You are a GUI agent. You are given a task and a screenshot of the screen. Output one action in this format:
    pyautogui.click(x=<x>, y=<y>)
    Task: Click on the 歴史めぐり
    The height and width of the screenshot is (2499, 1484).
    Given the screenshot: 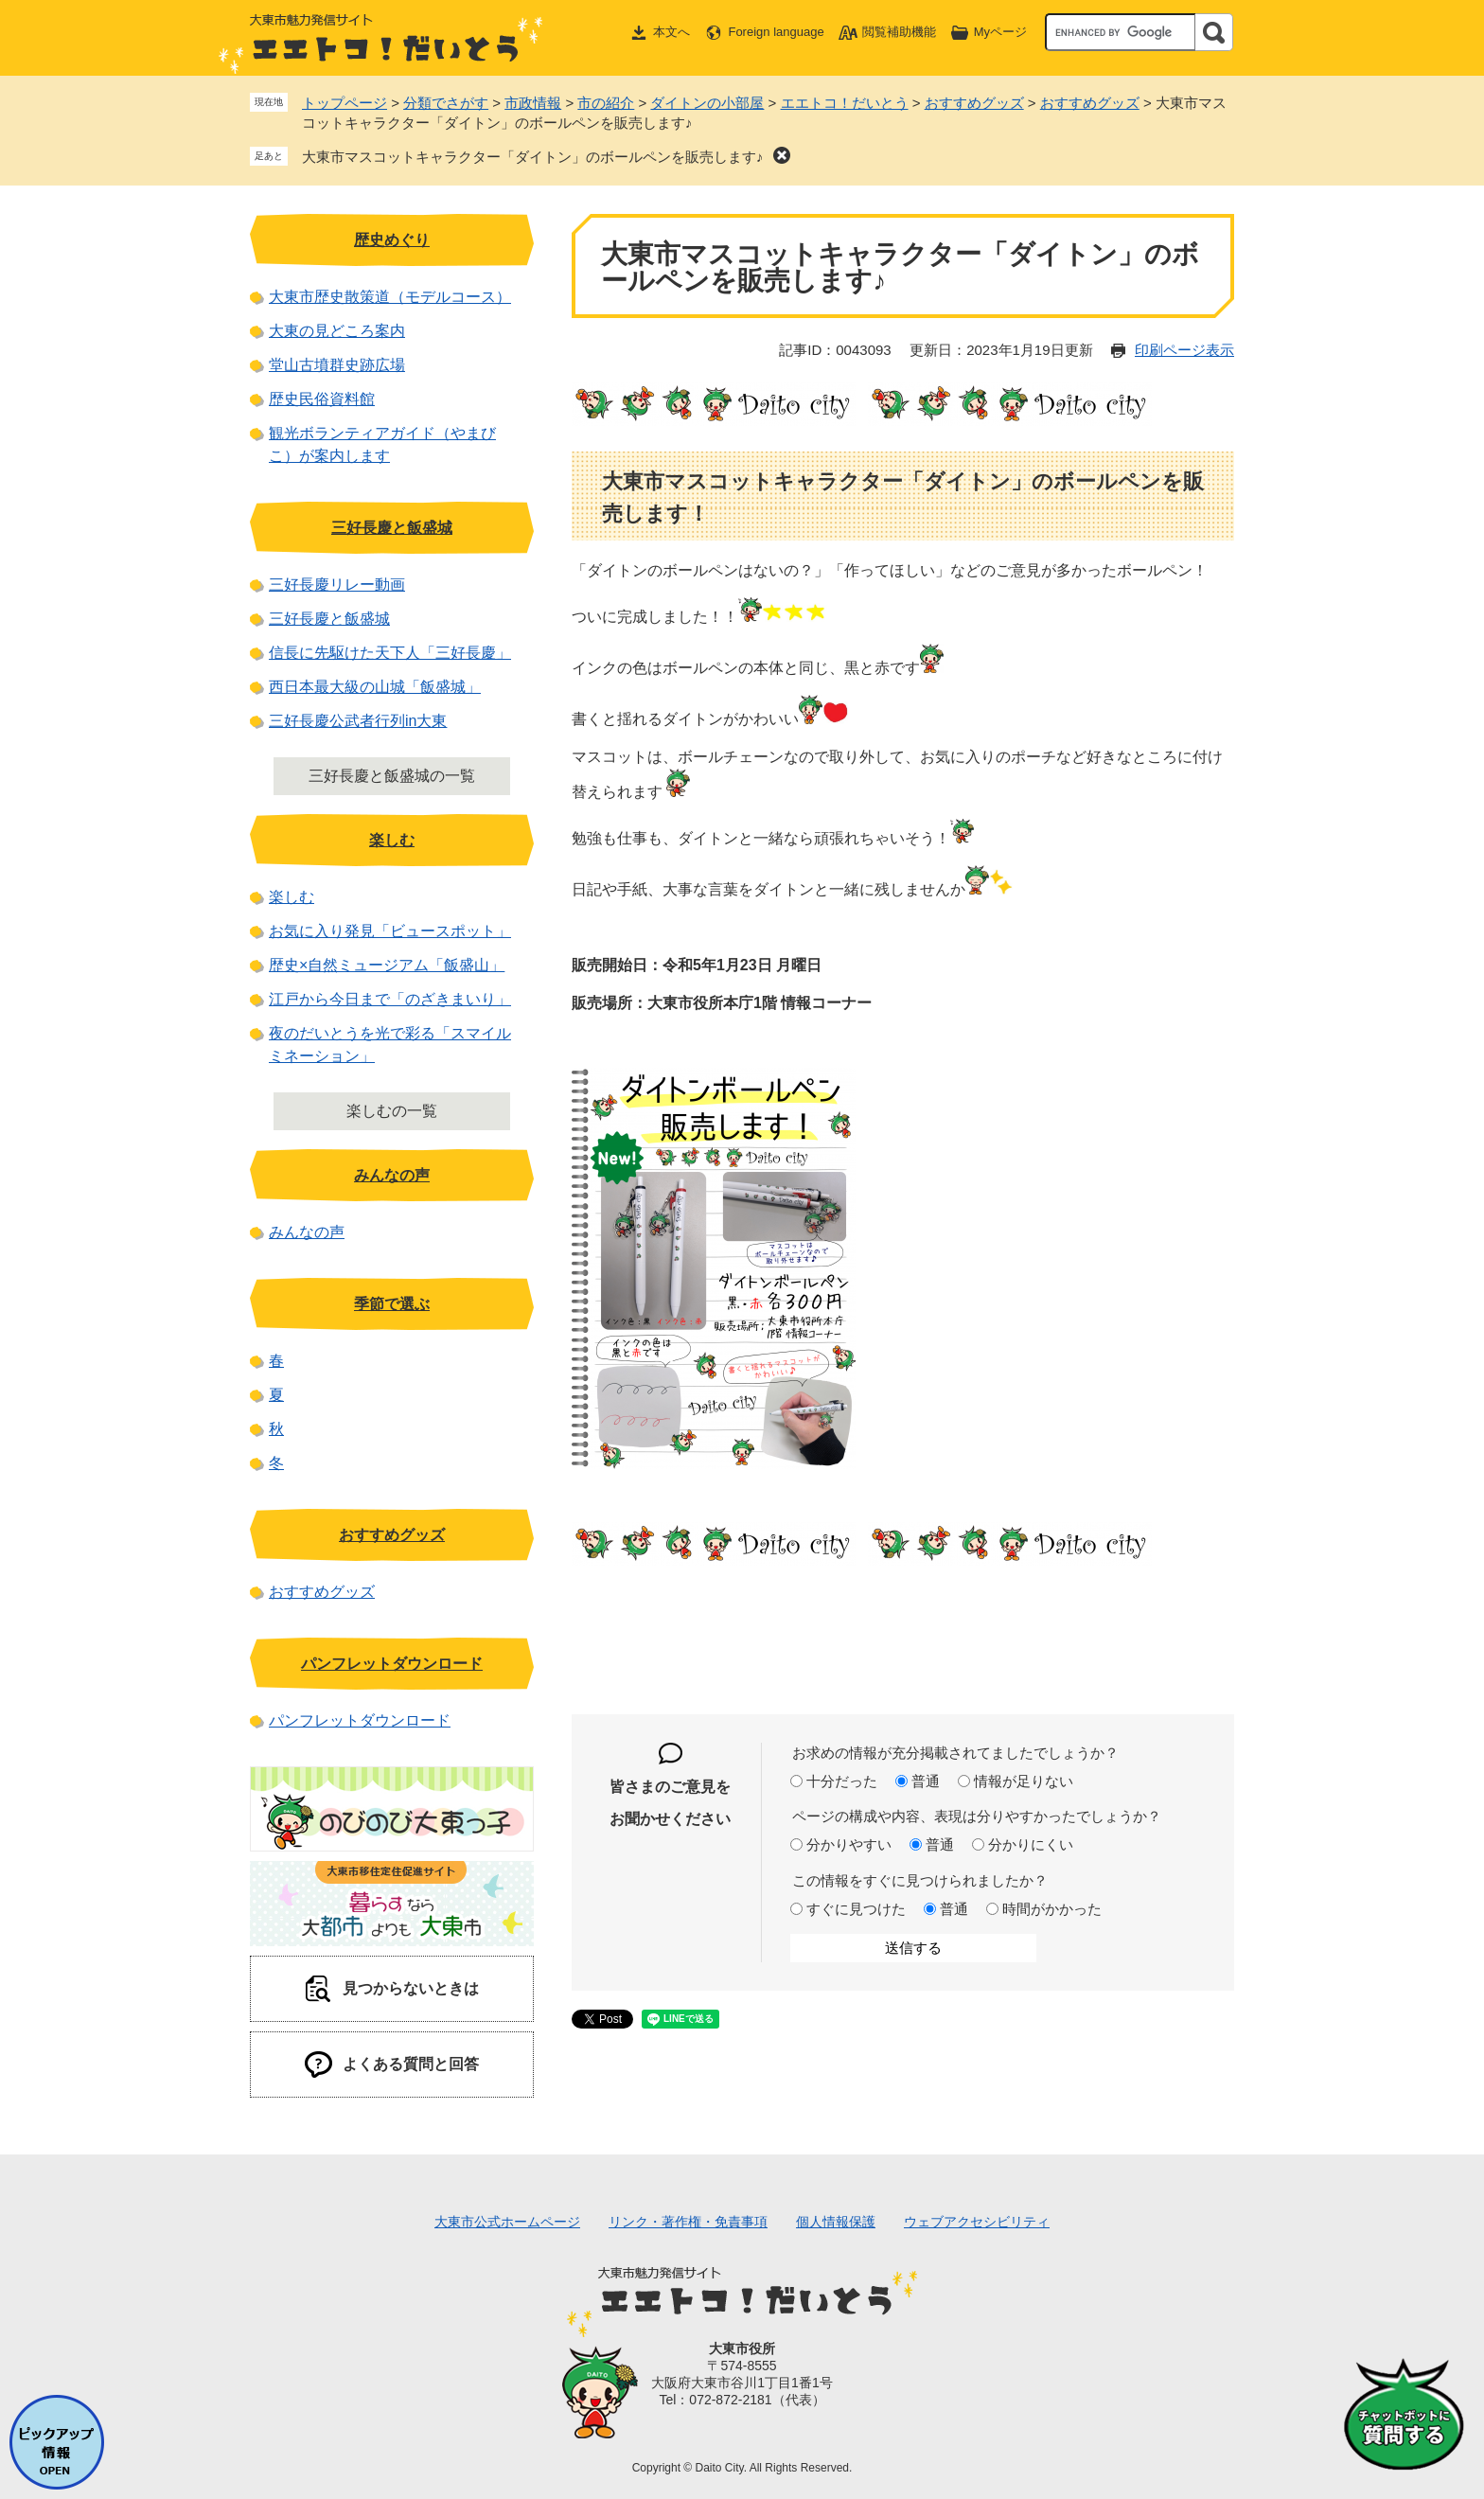 What is the action you would take?
    pyautogui.click(x=392, y=240)
    